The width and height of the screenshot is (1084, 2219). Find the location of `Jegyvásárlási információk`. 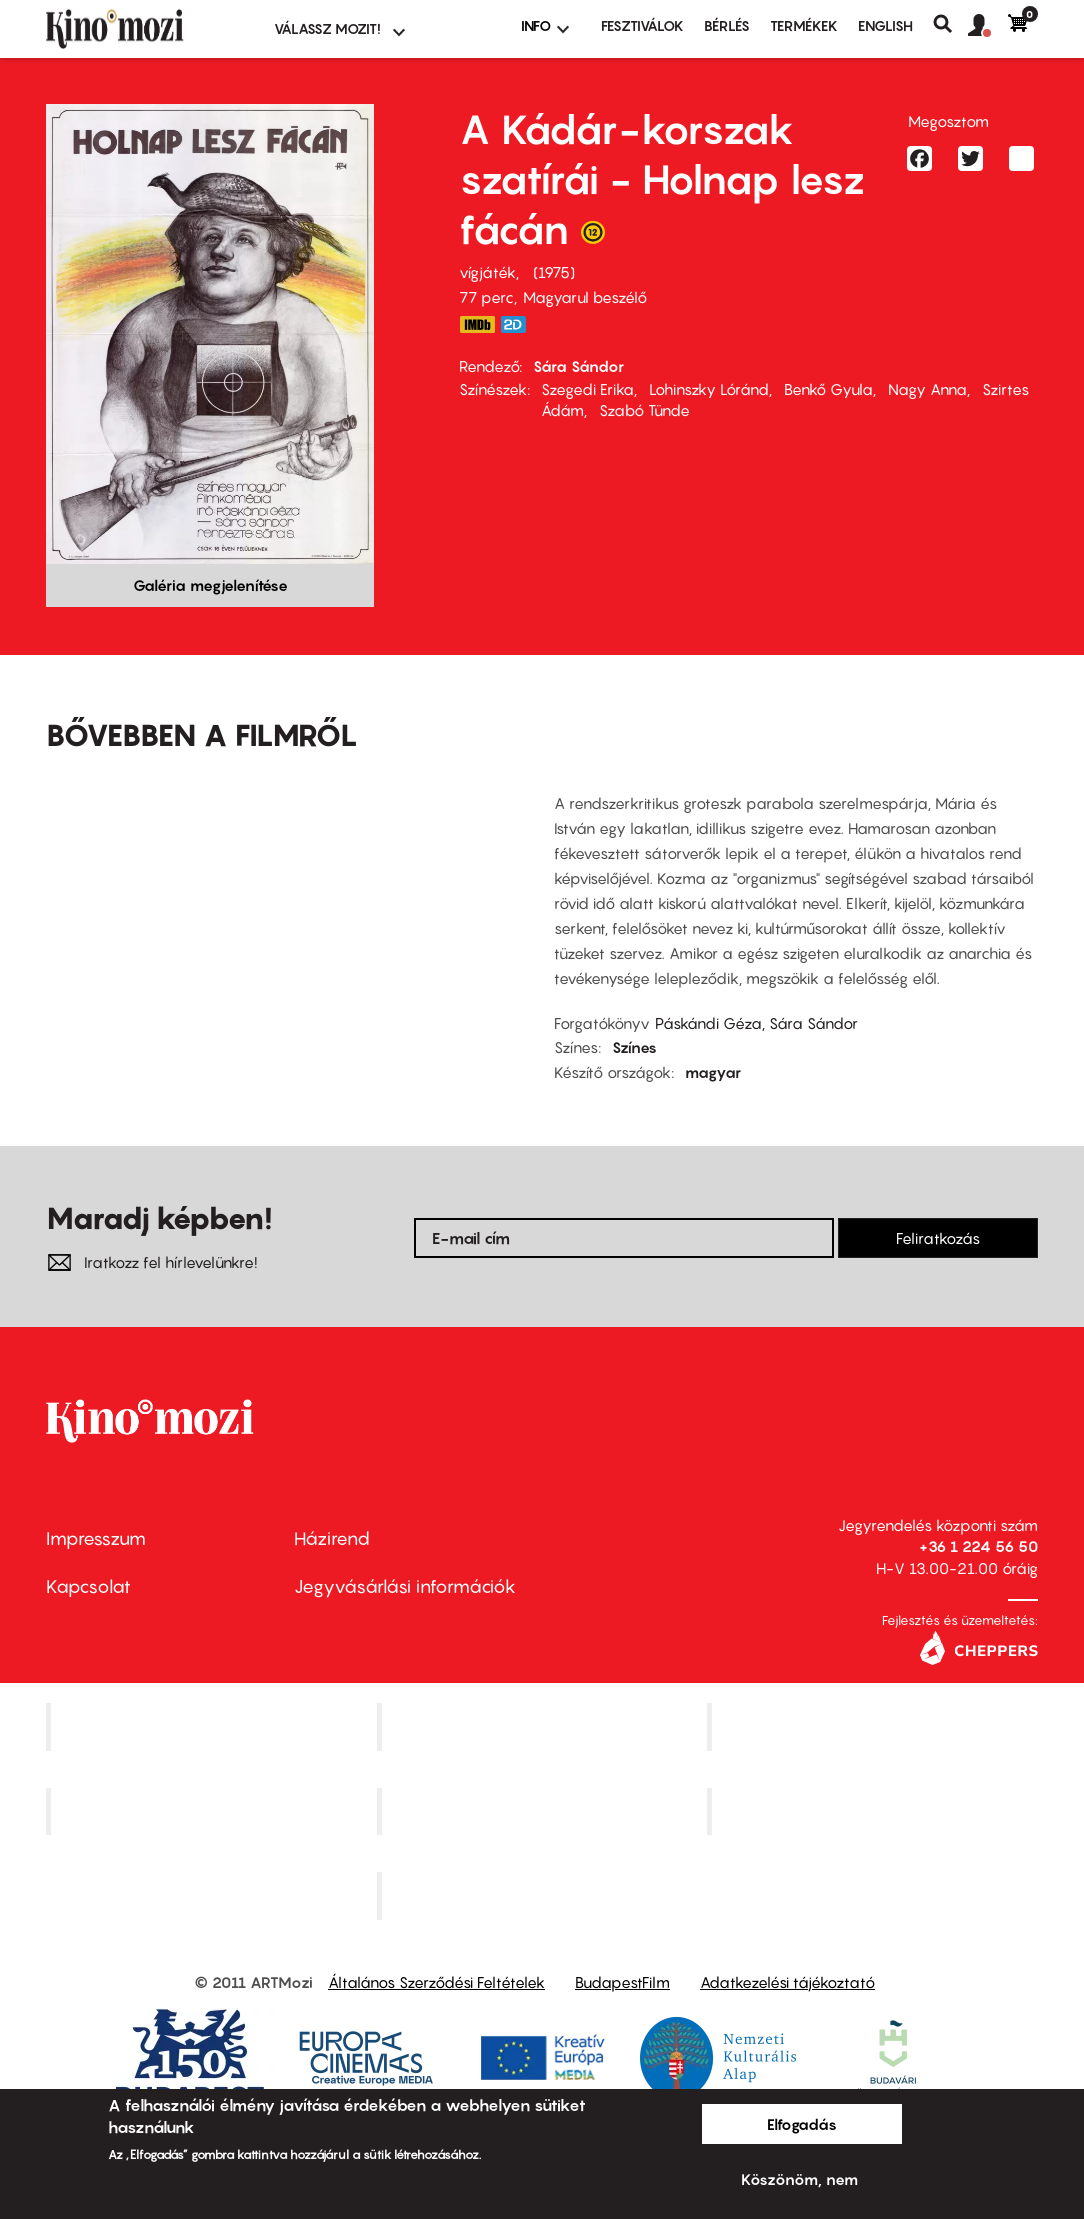

Jegyvásárlási információk is located at coordinates (405, 1586).